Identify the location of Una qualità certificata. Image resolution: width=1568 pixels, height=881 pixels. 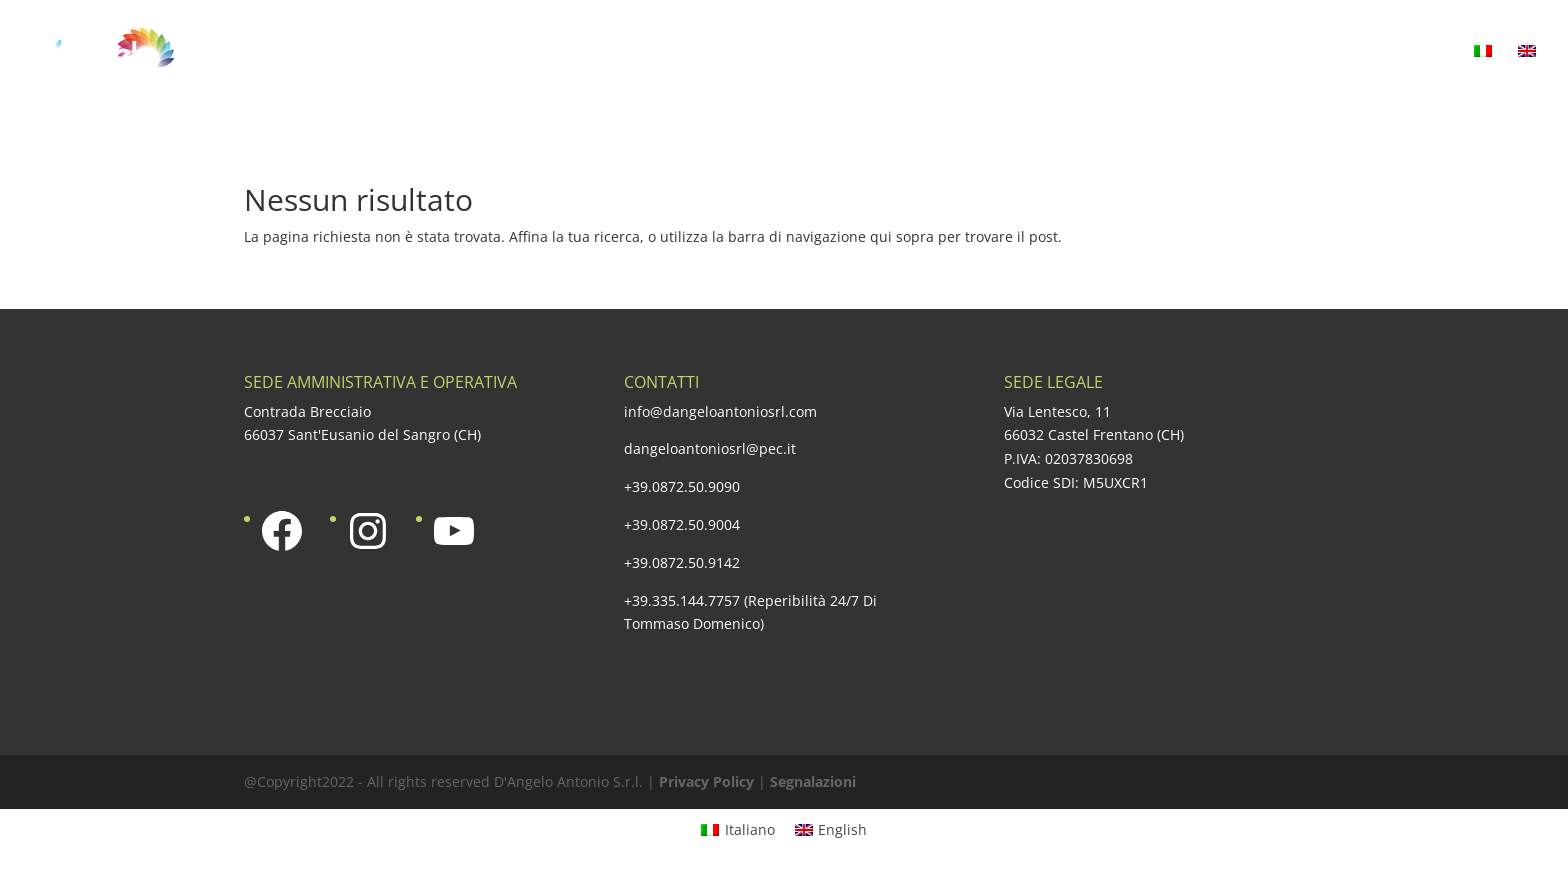
(916, 53).